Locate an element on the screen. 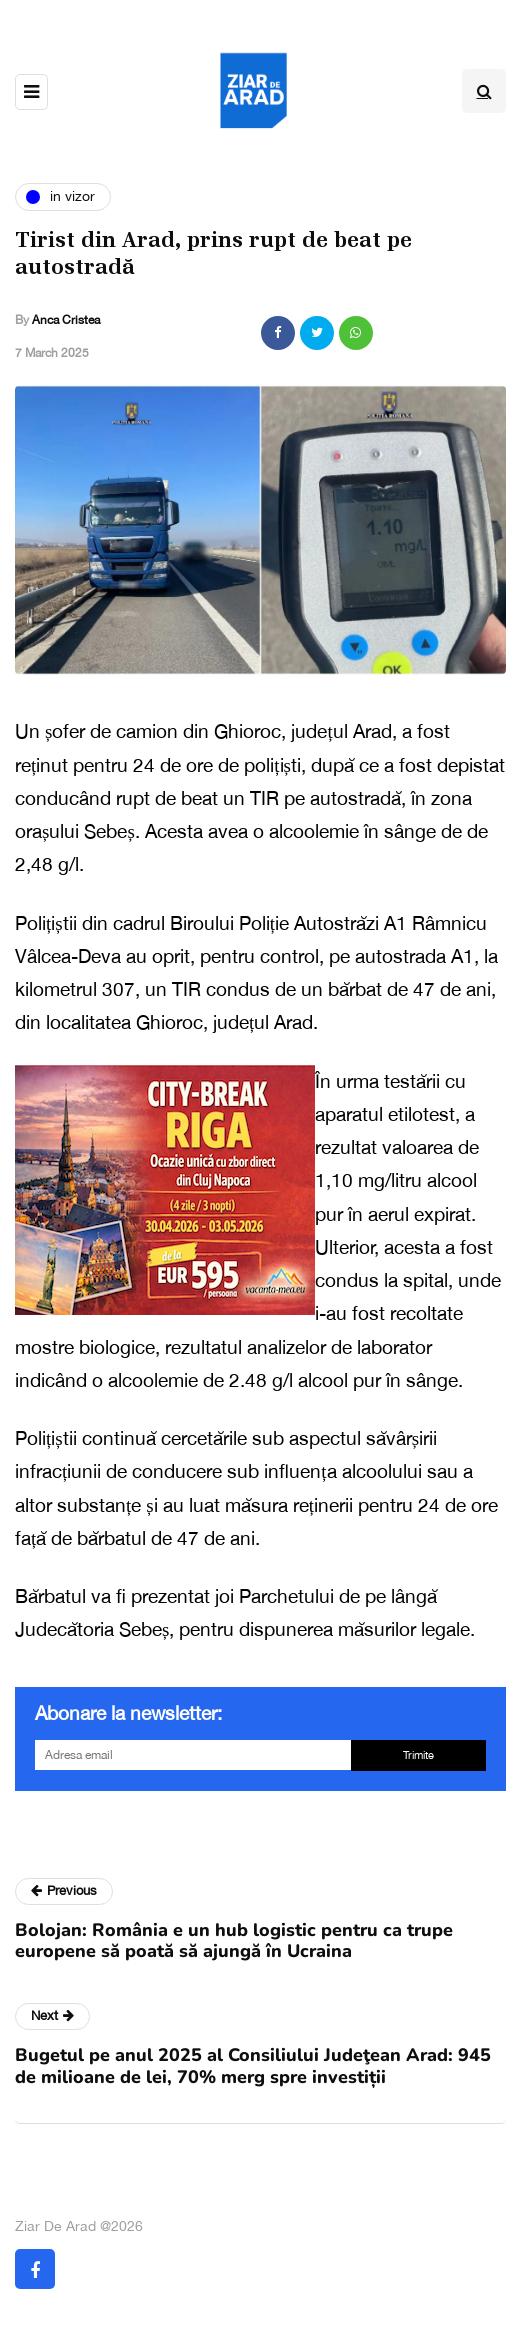 The image size is (521, 2329). [Search toggle] is located at coordinates (484, 91).